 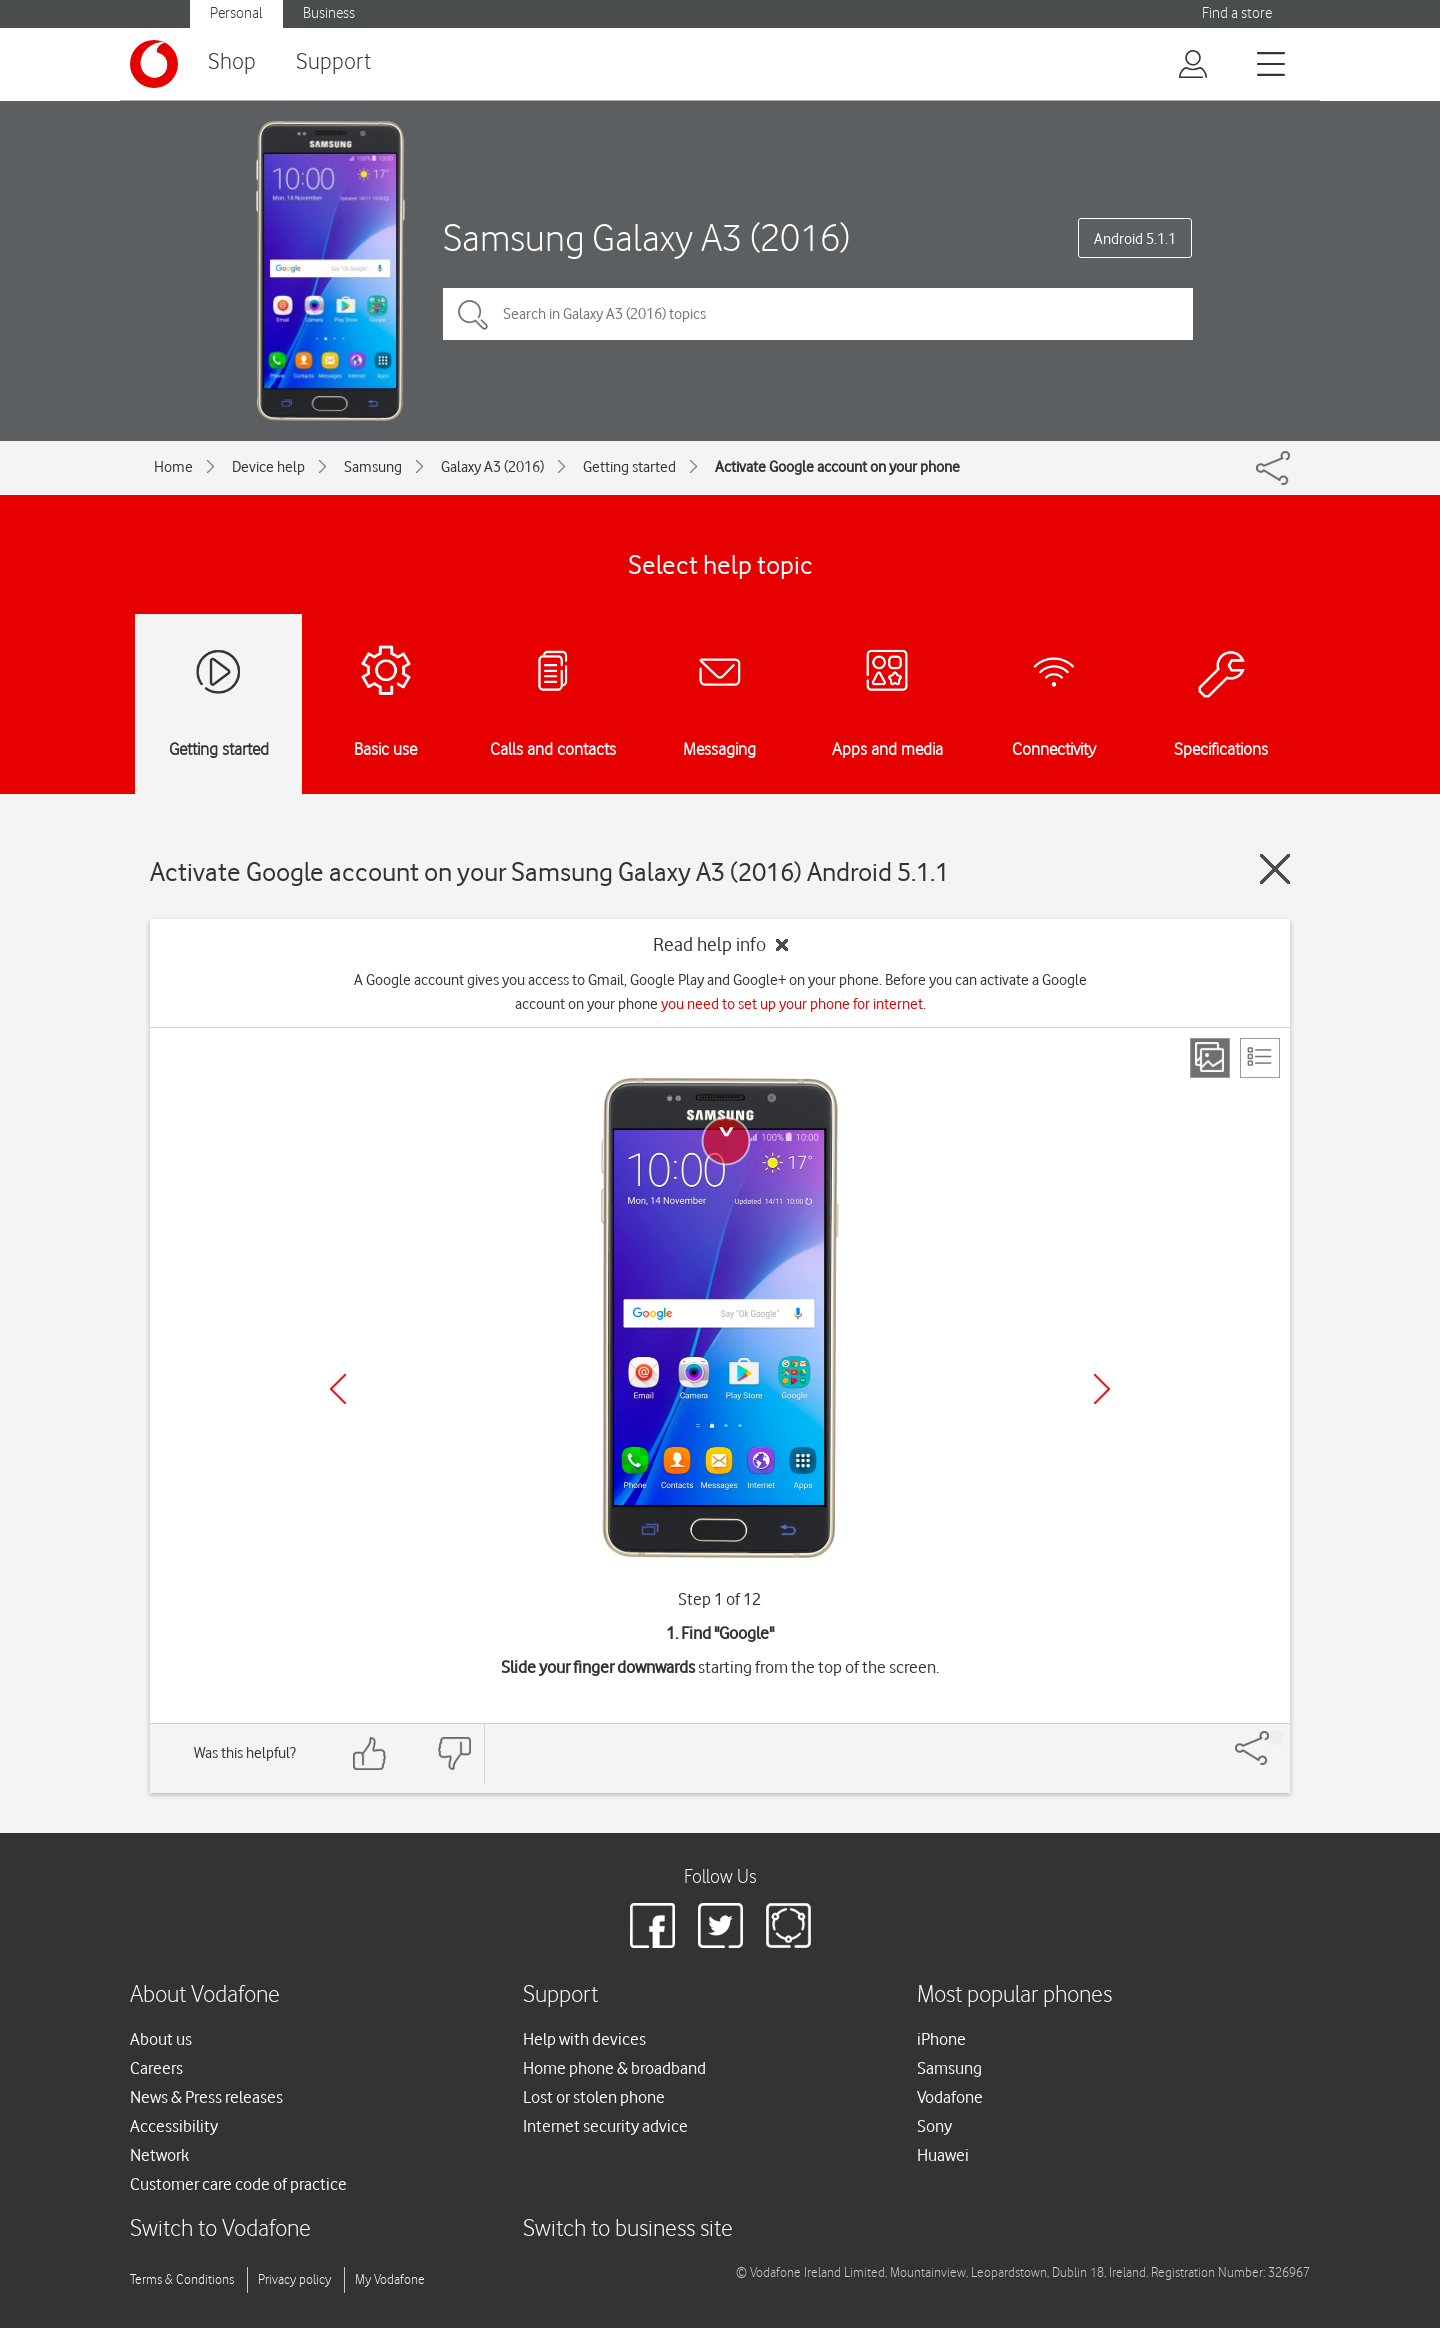 I want to click on [Next], so click(x=1102, y=1389).